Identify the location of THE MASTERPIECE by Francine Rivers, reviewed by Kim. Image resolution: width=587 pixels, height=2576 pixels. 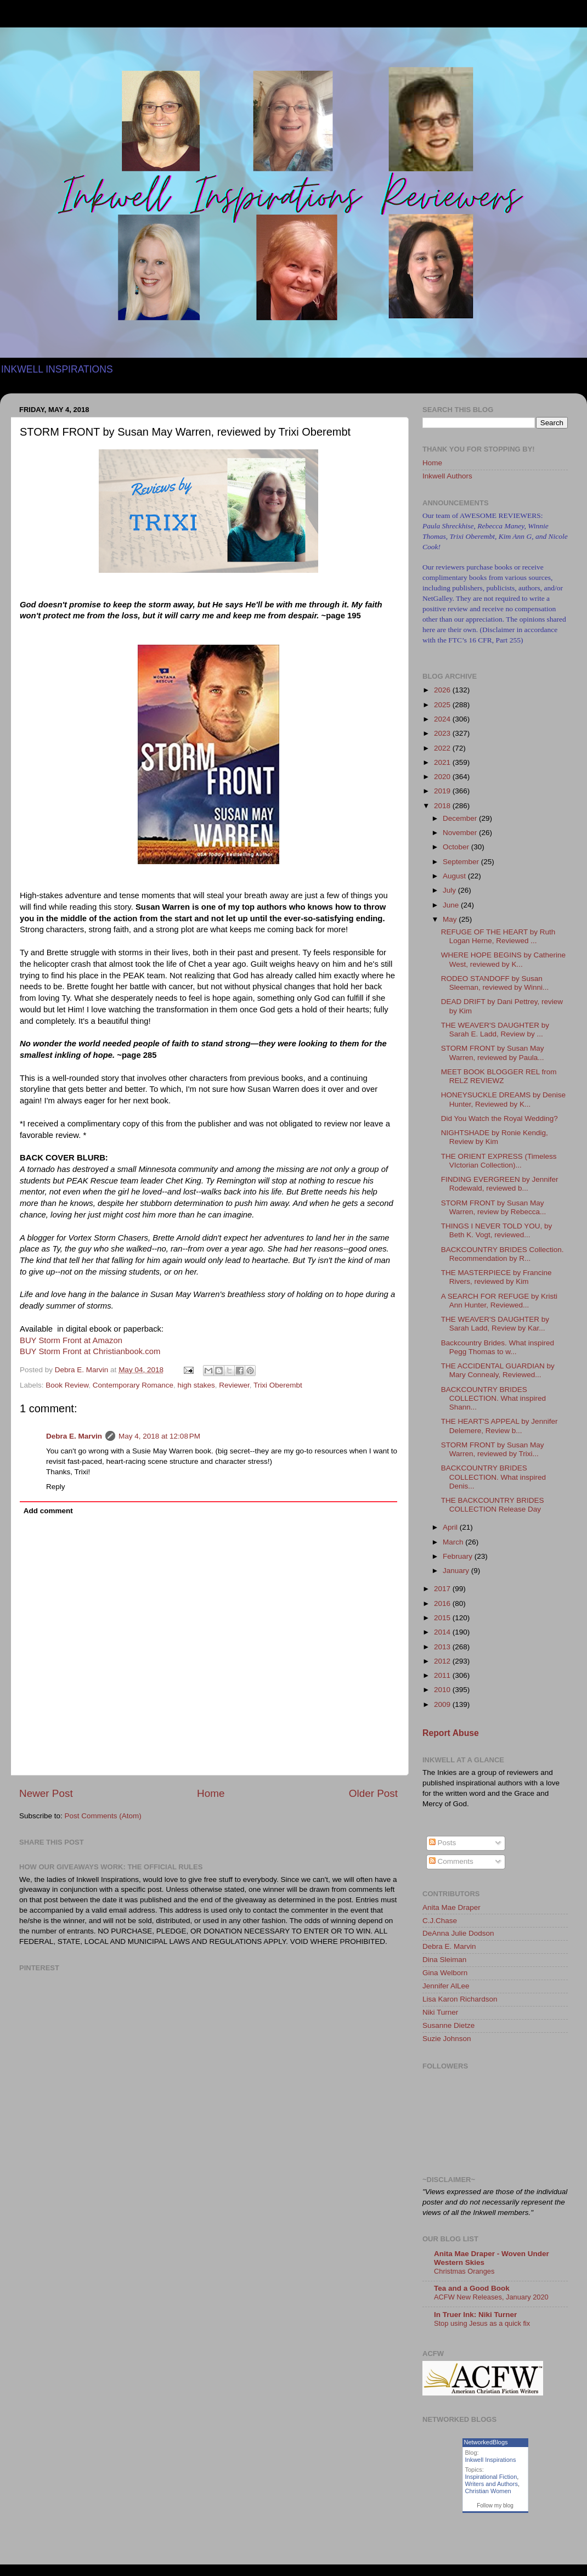
(496, 1277).